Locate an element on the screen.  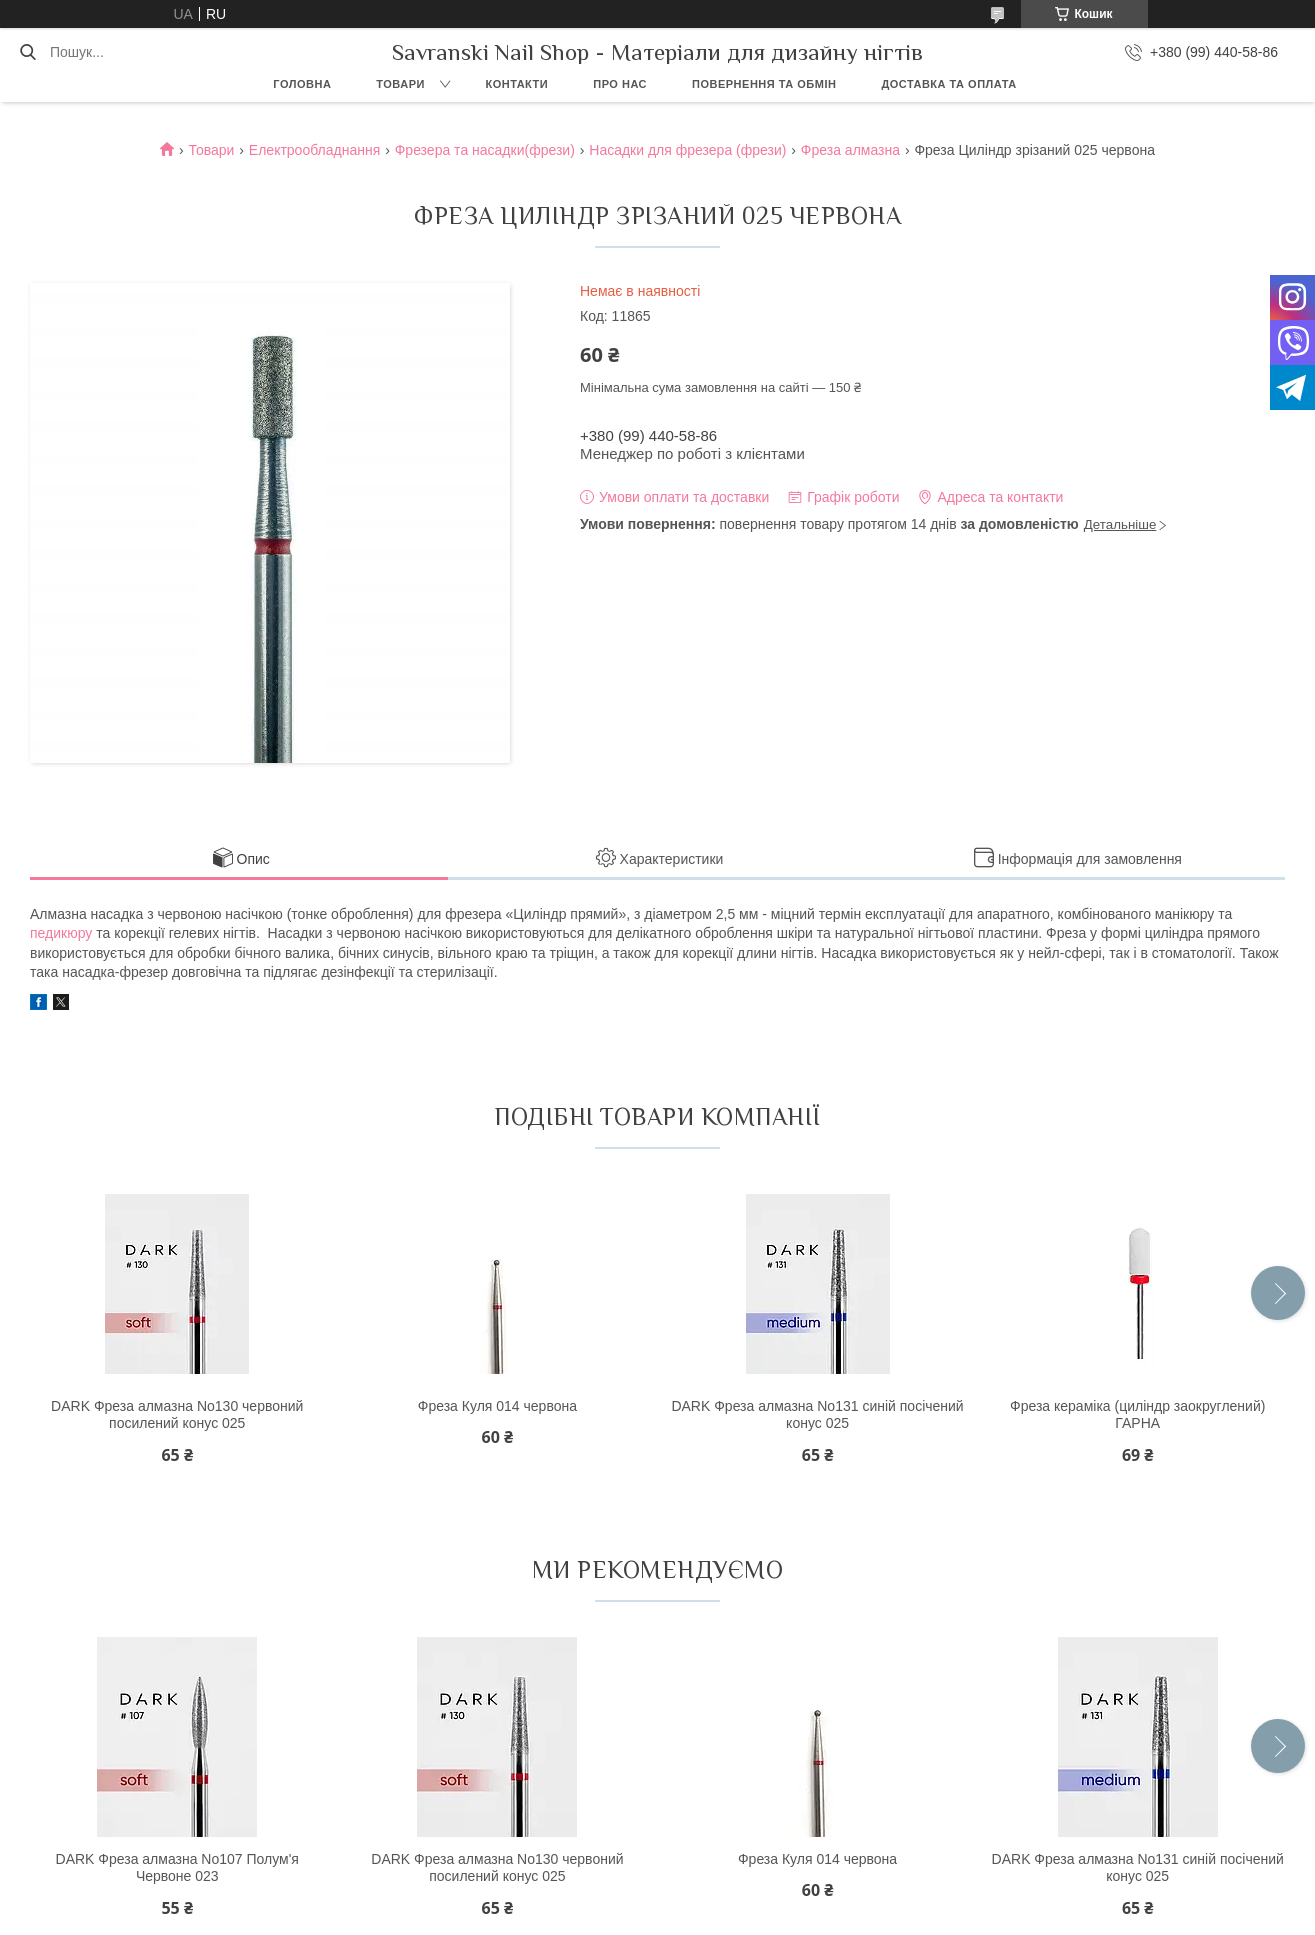
Фреза кераміка (циліндр заокруглений) ГАРНА is located at coordinates (1137, 1415).